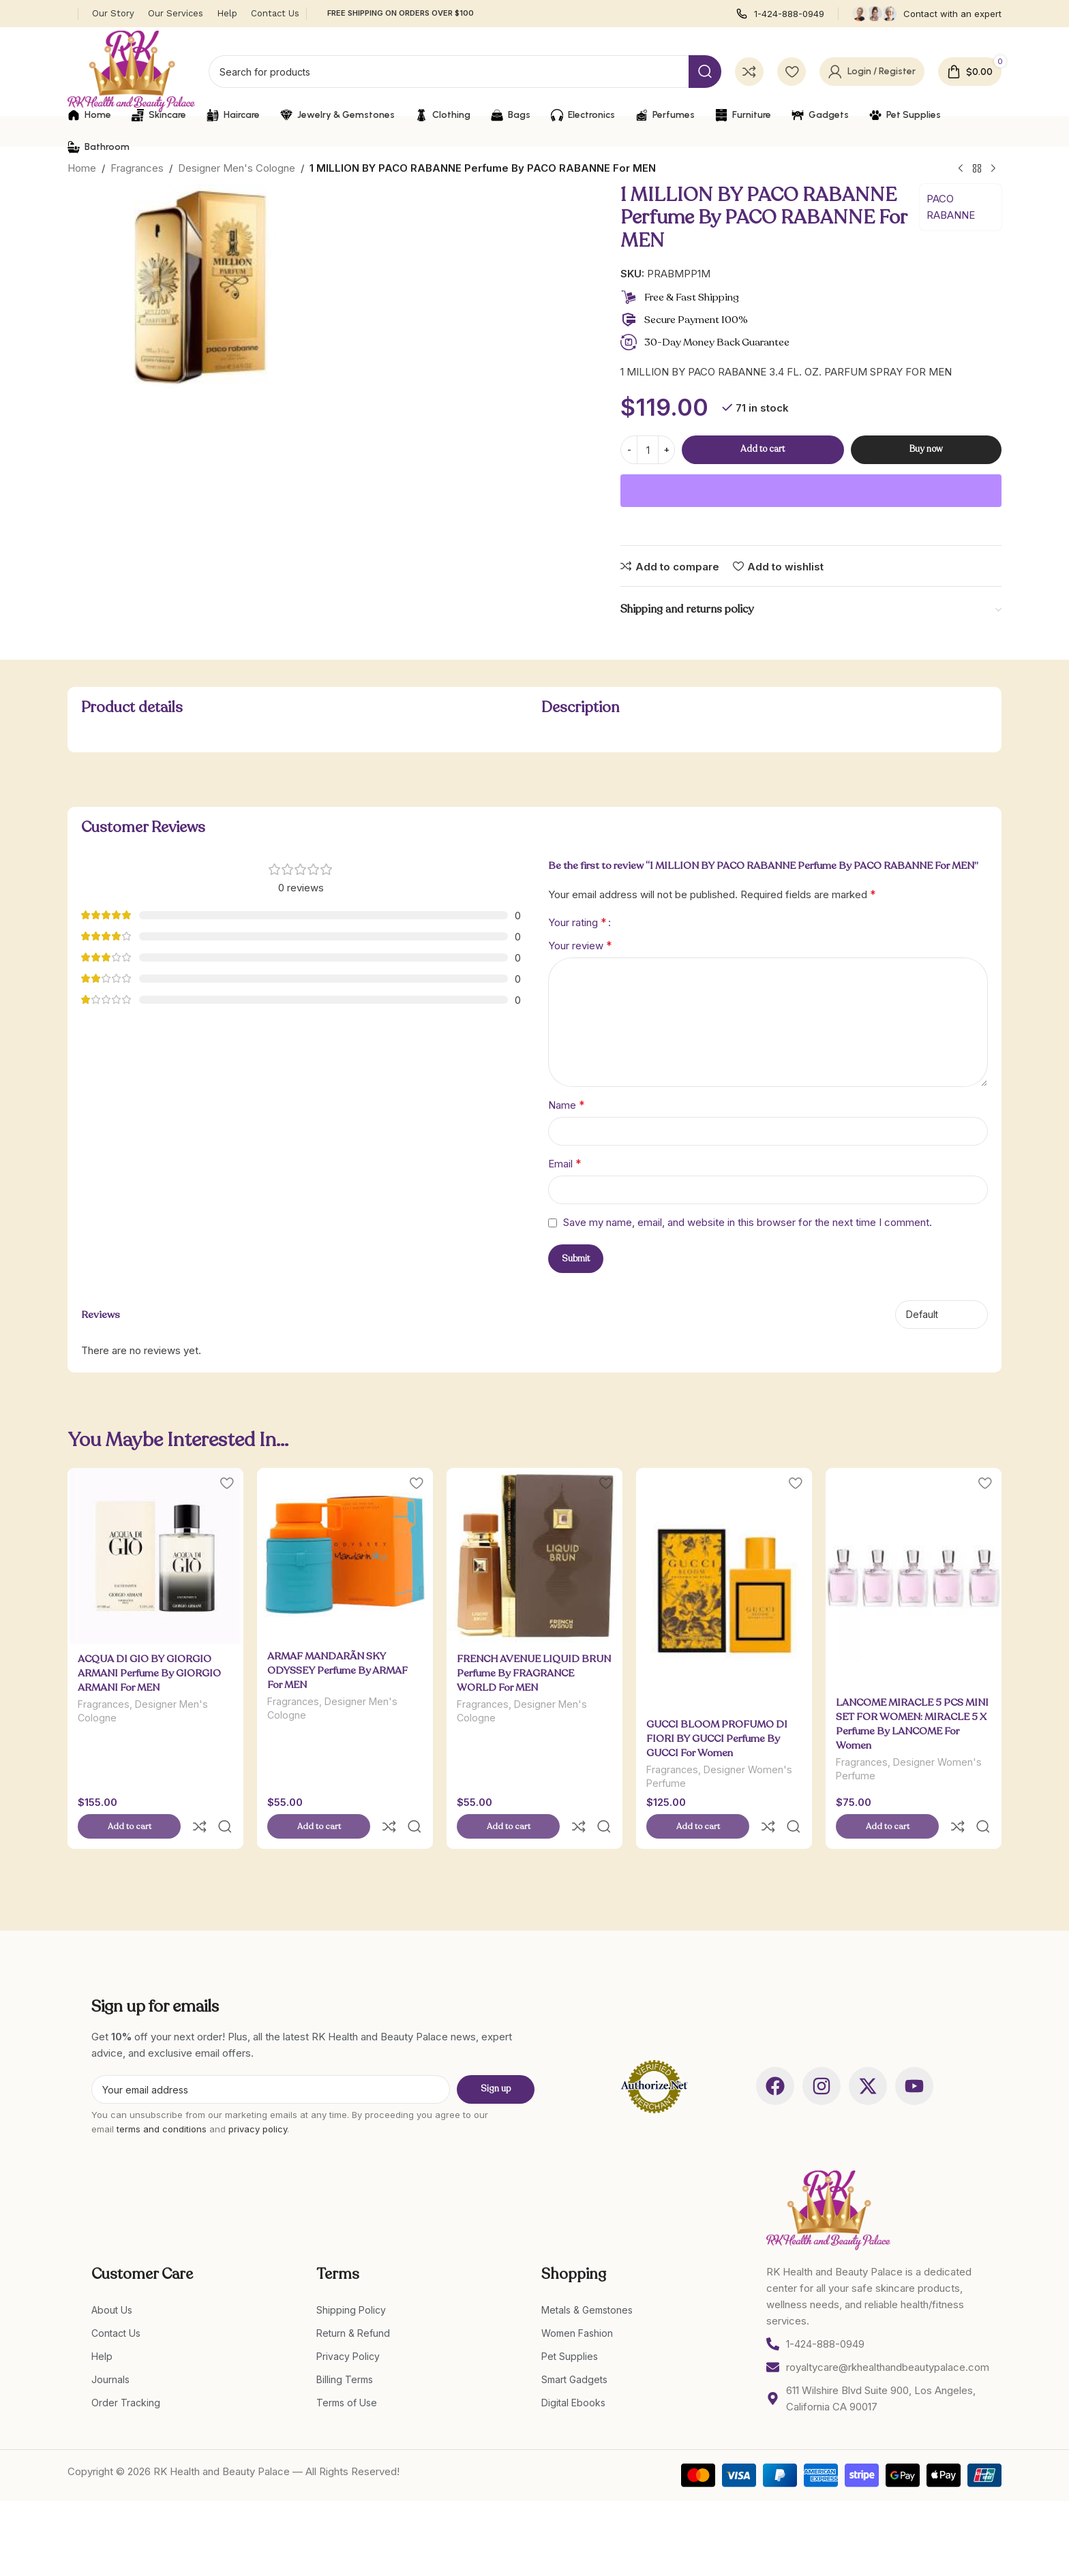 This screenshot has height=2576, width=1069. I want to click on Digital Ebooks, so click(573, 2374).